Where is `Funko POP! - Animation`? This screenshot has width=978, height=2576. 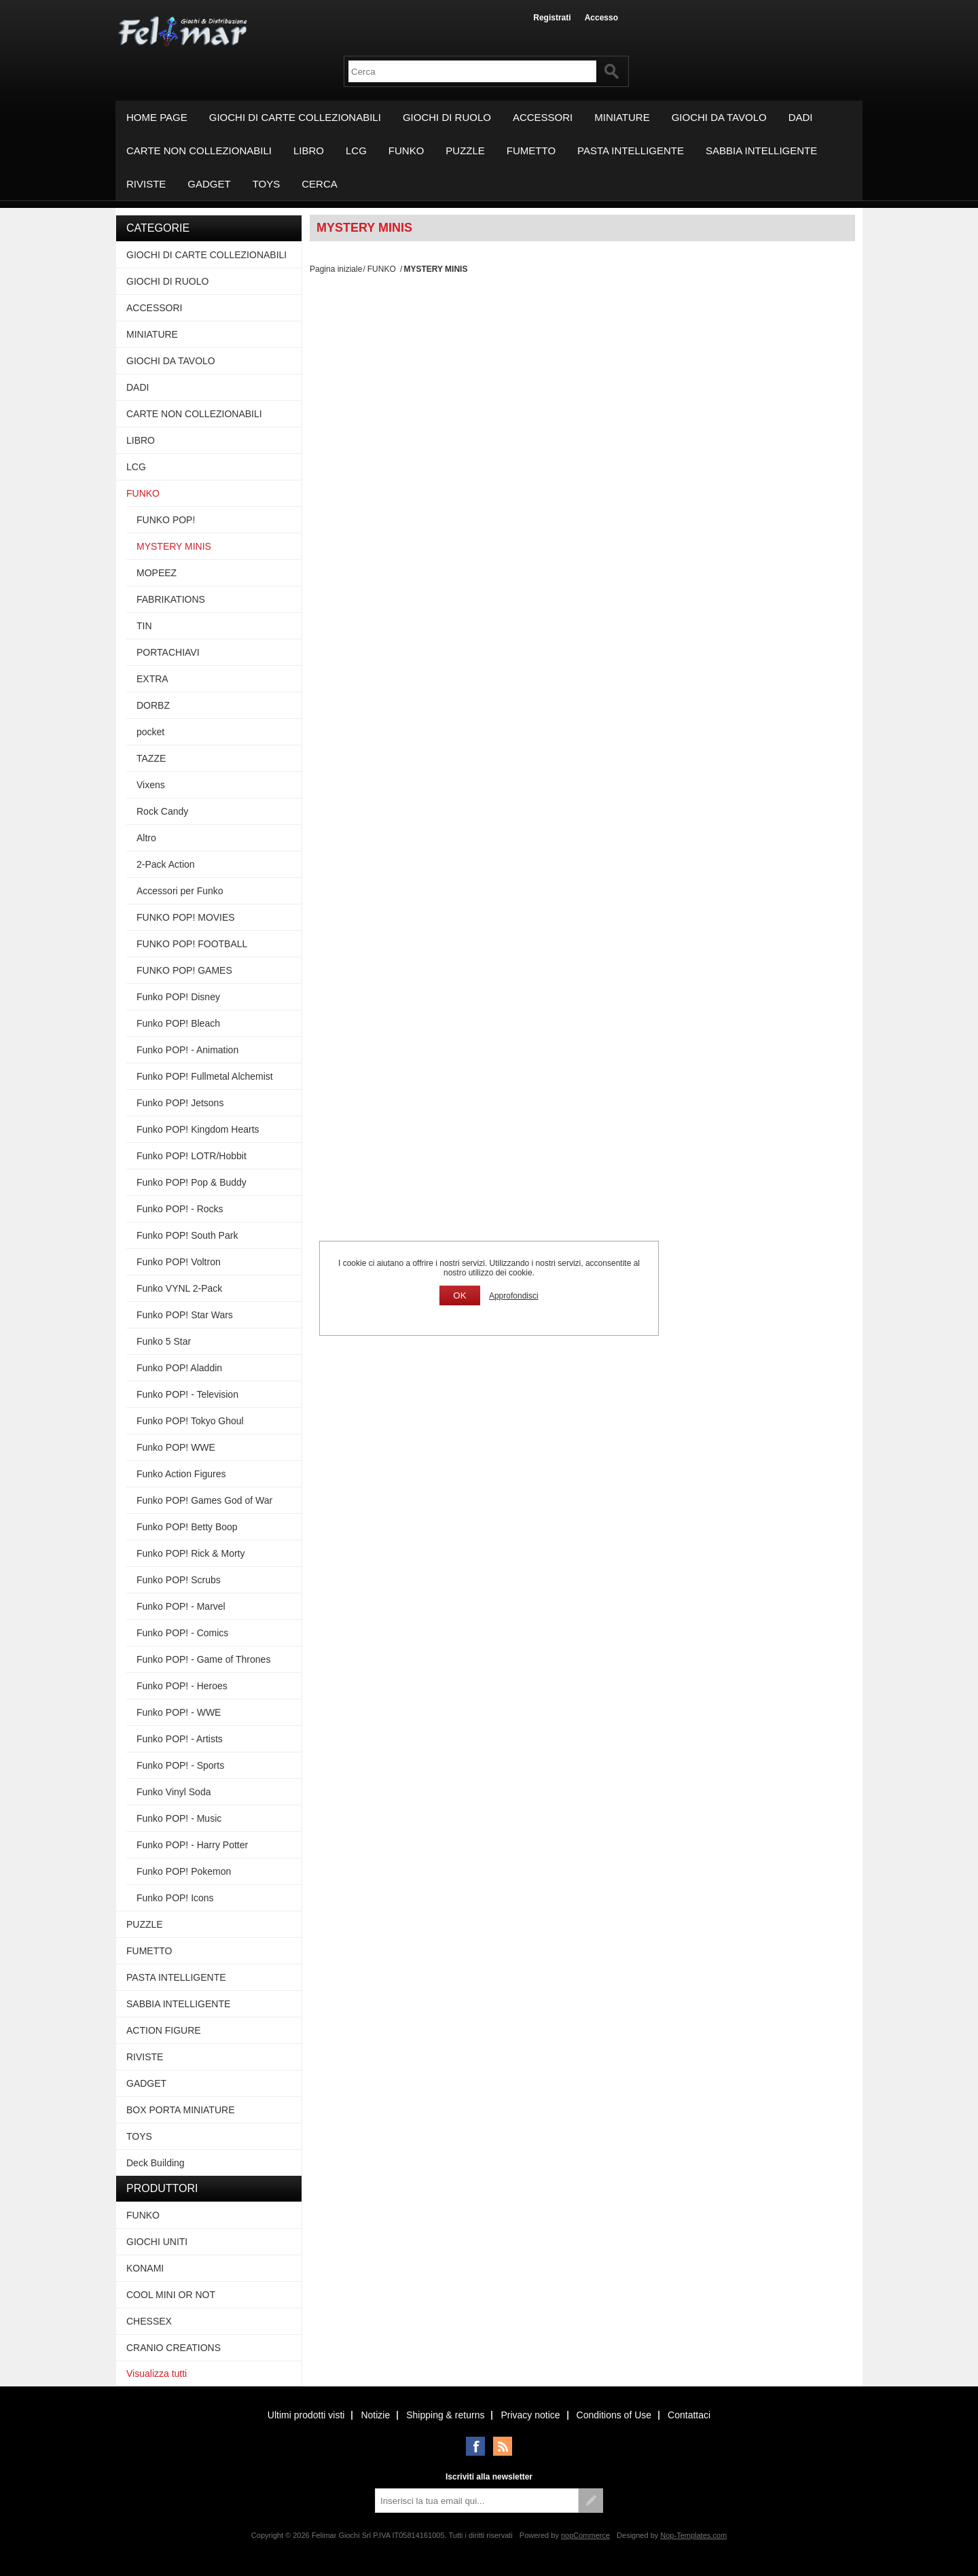 Funko POP! - Animation is located at coordinates (187, 1049).